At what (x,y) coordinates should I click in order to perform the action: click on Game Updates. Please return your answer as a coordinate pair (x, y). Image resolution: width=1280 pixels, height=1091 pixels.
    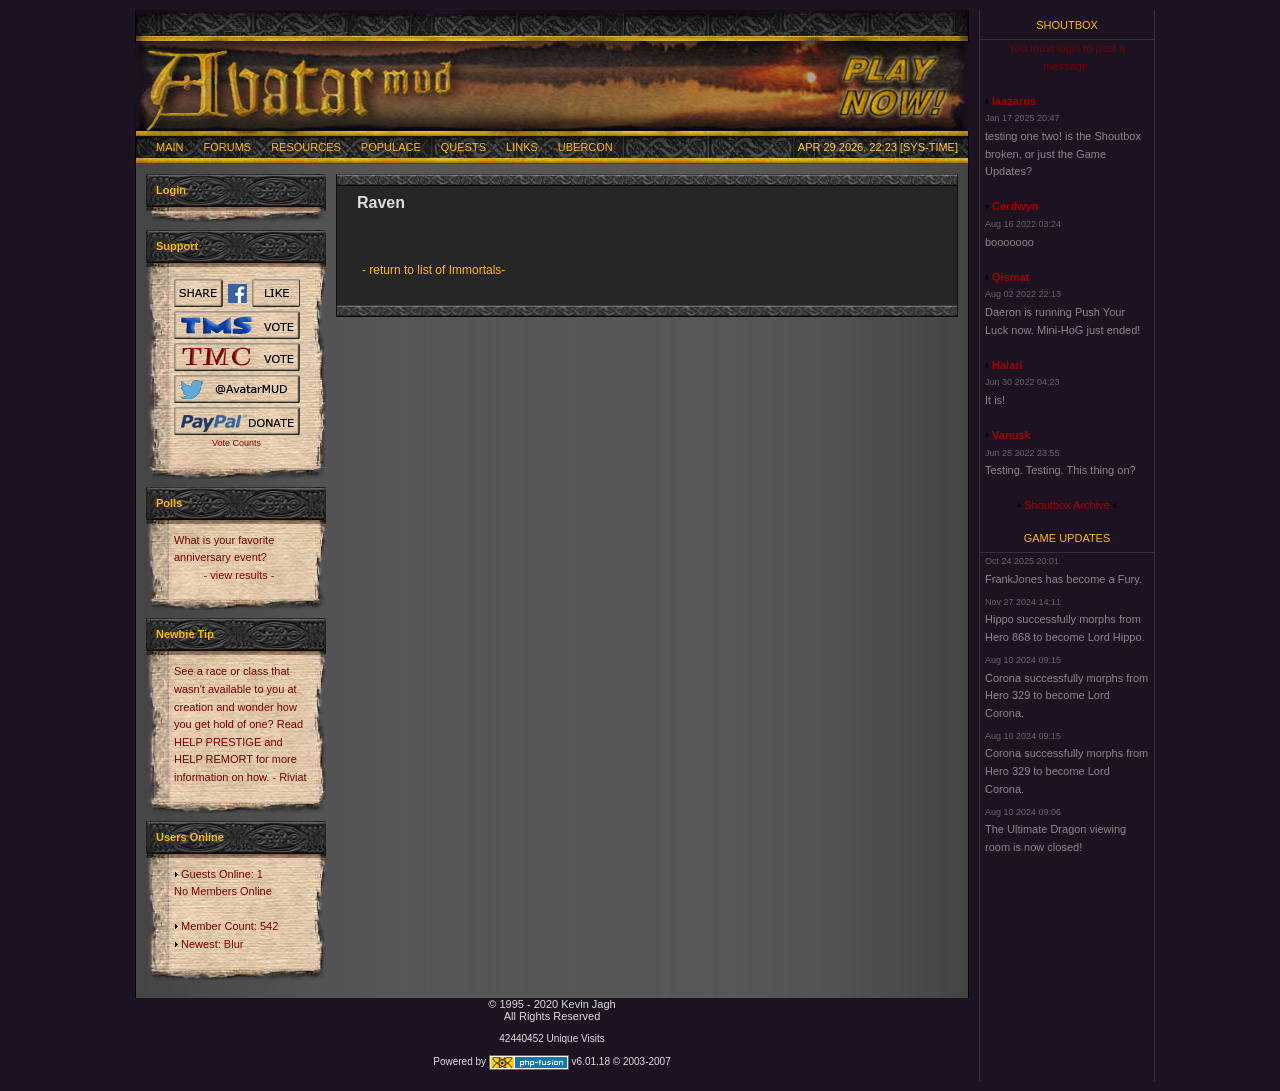
    Looking at the image, I should click on (1067, 538).